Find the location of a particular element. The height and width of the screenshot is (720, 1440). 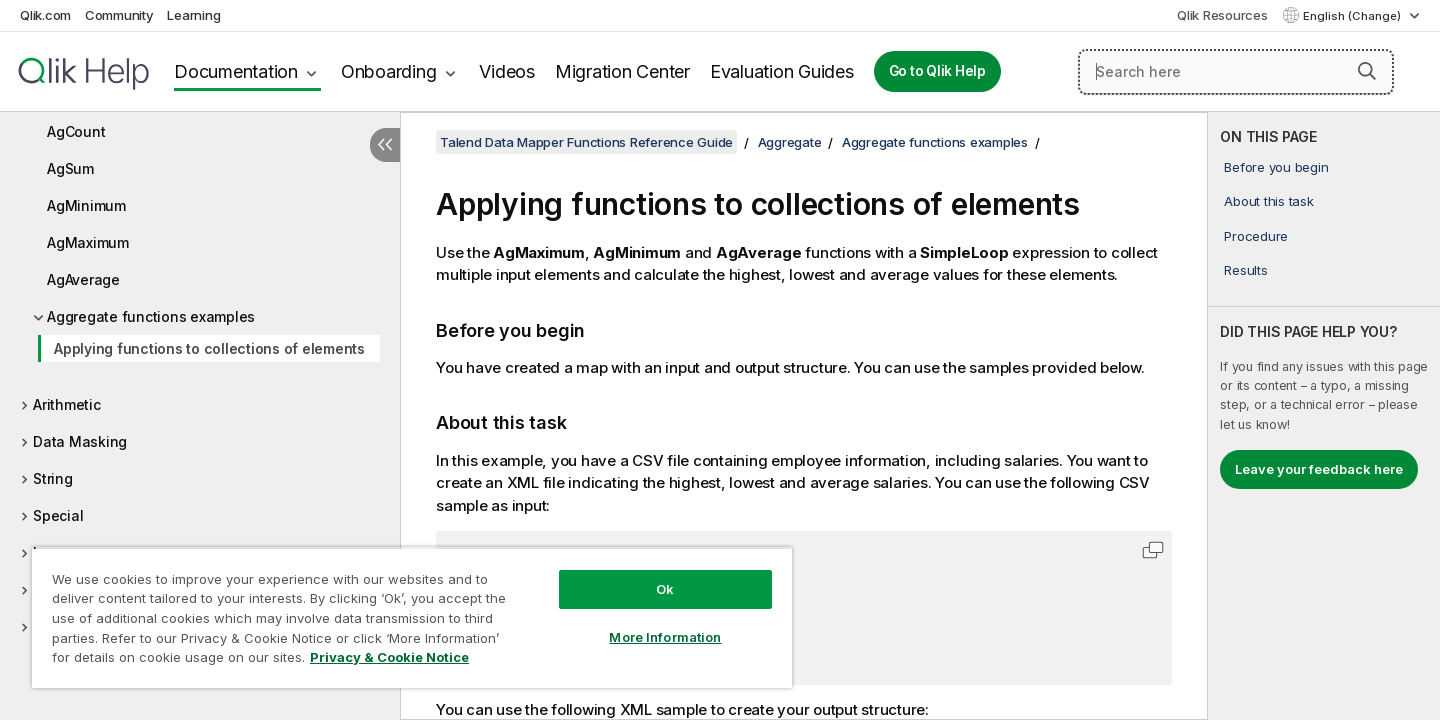

Ok is located at coordinates (665, 589).